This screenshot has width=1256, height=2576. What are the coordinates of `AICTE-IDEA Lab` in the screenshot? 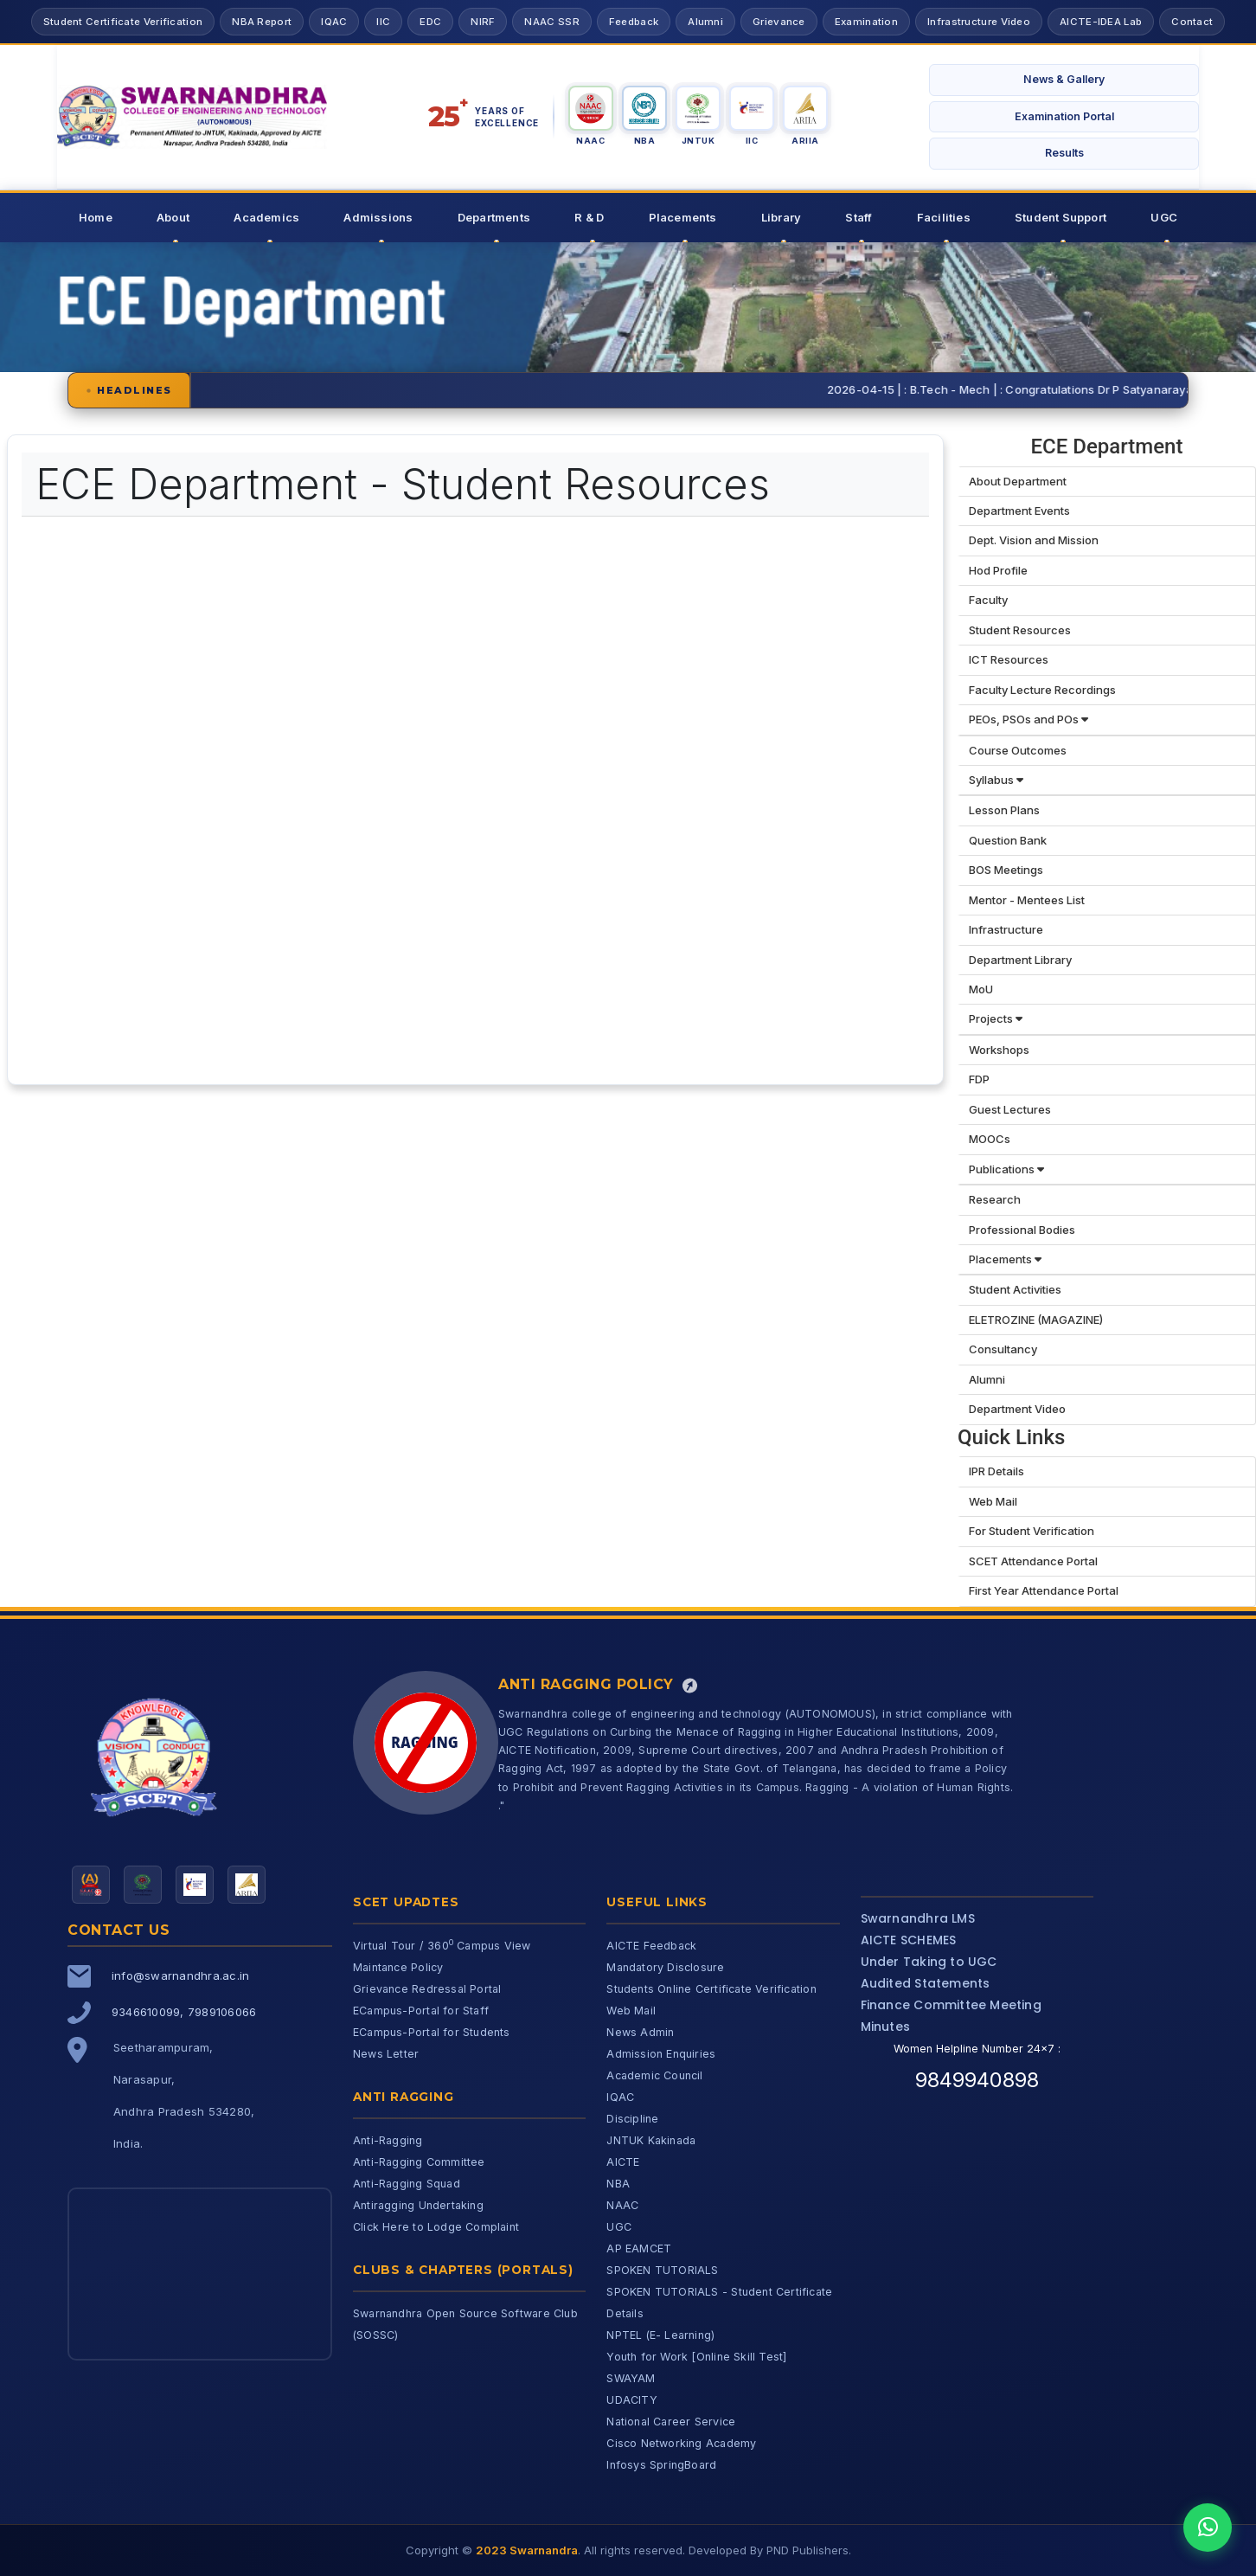 It's located at (1101, 22).